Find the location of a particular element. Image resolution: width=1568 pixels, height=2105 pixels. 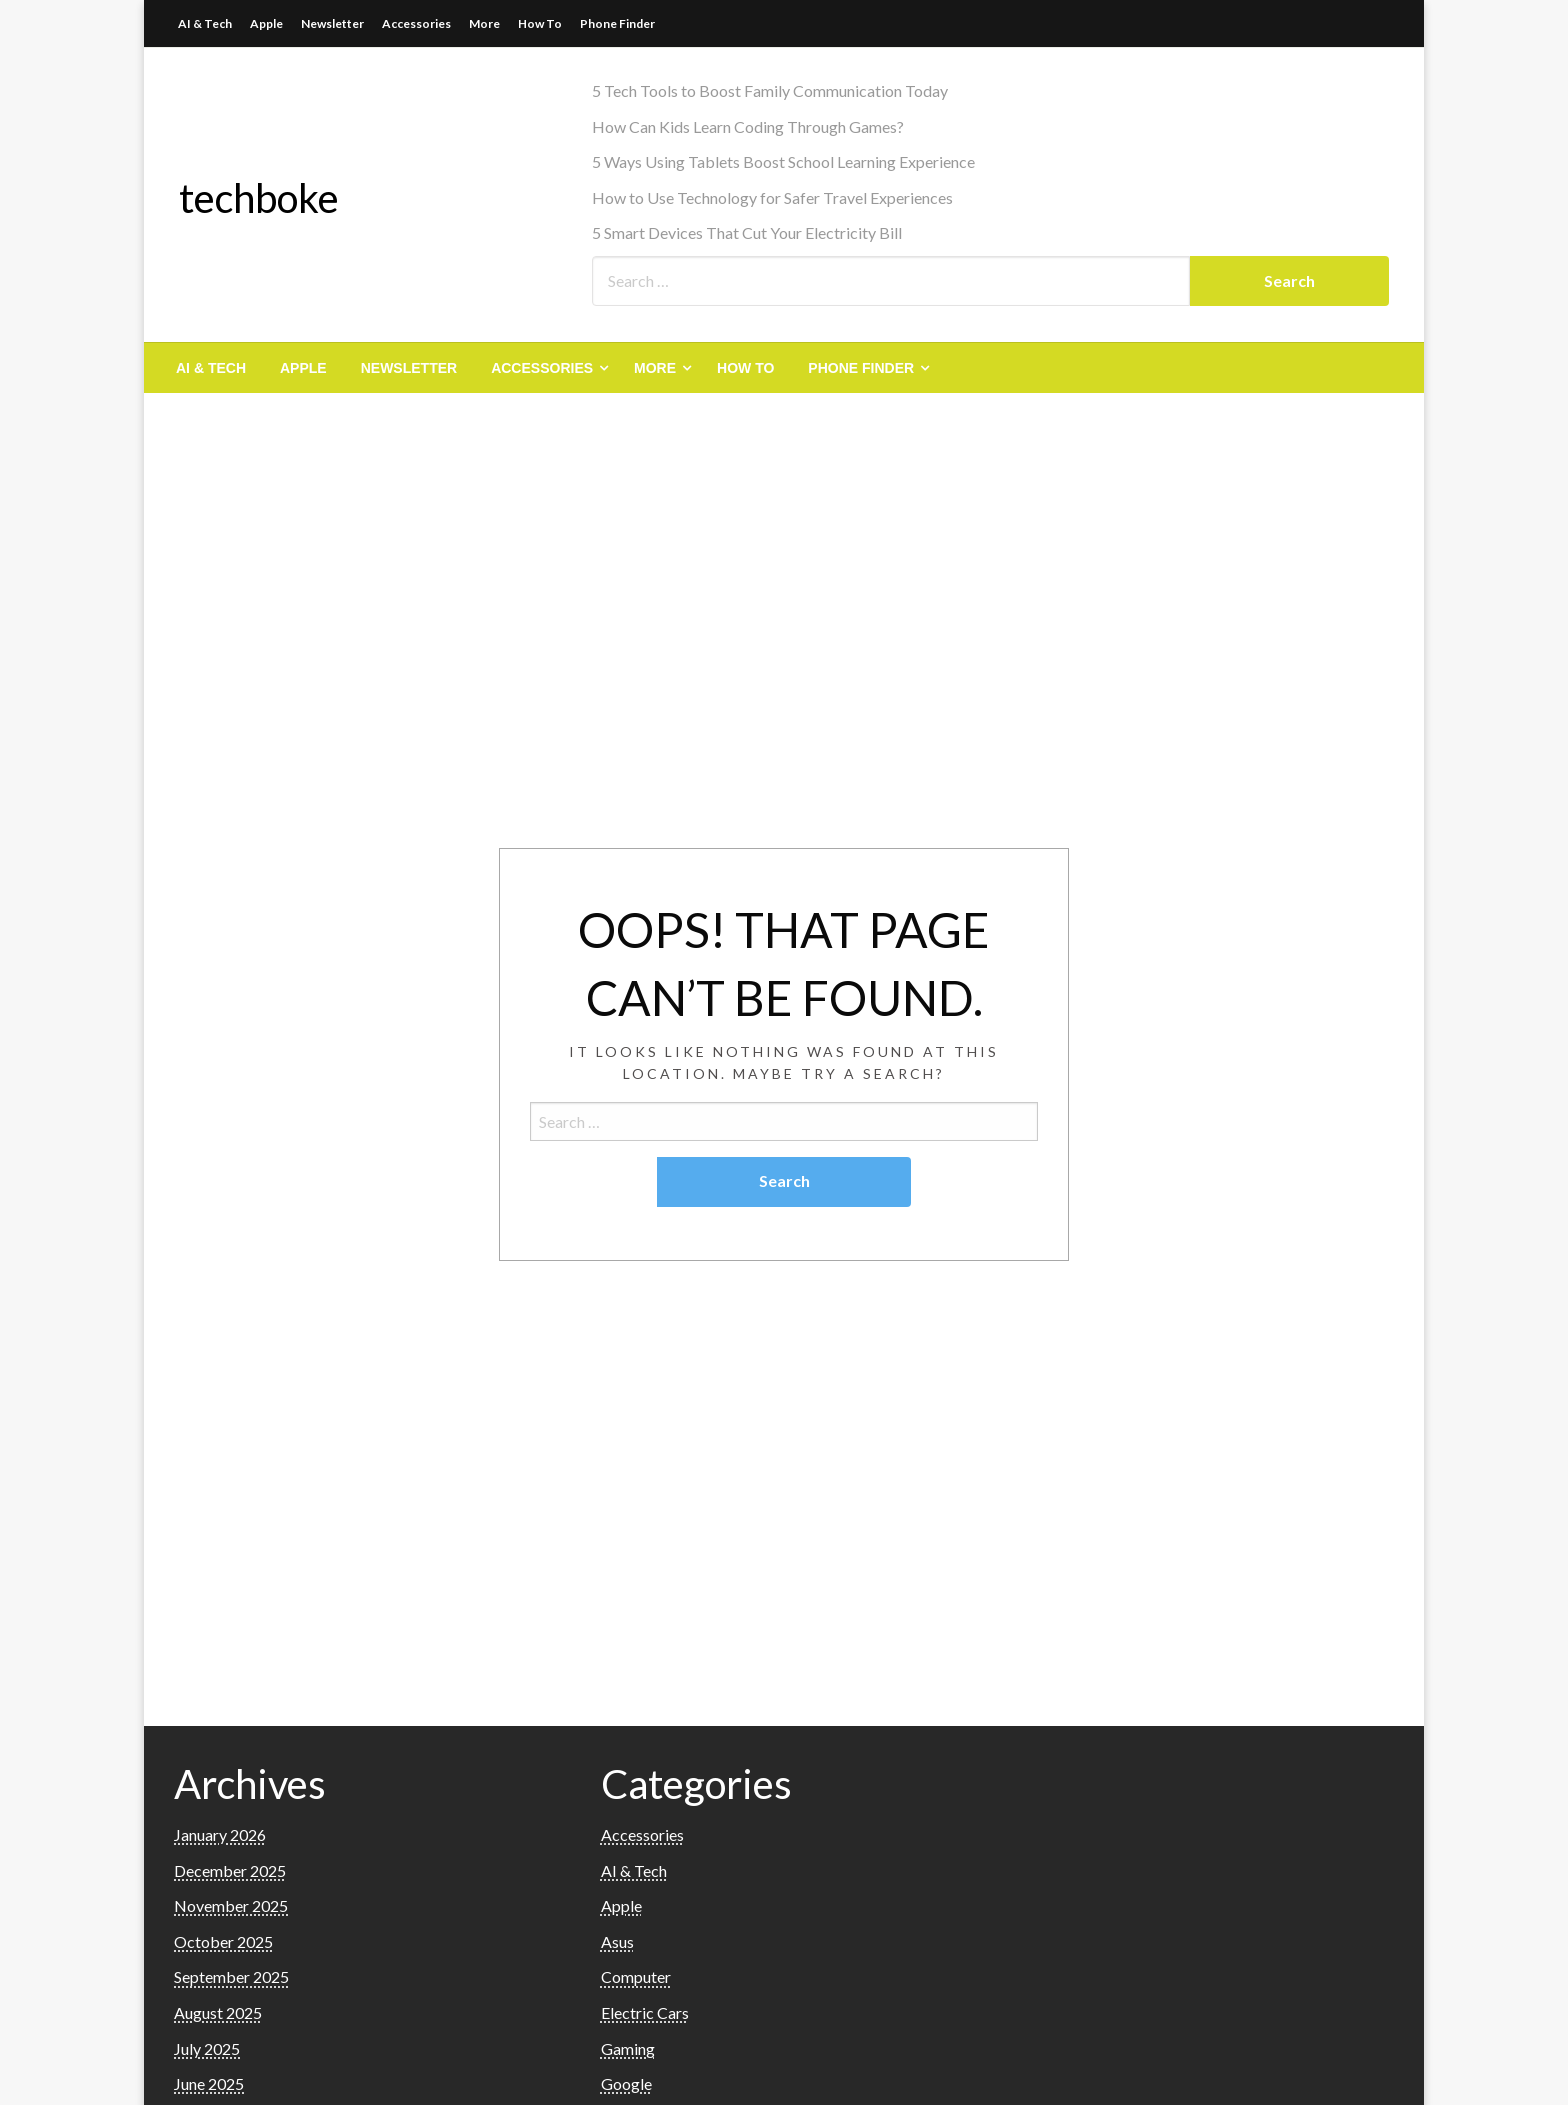

Google is located at coordinates (626, 2083).